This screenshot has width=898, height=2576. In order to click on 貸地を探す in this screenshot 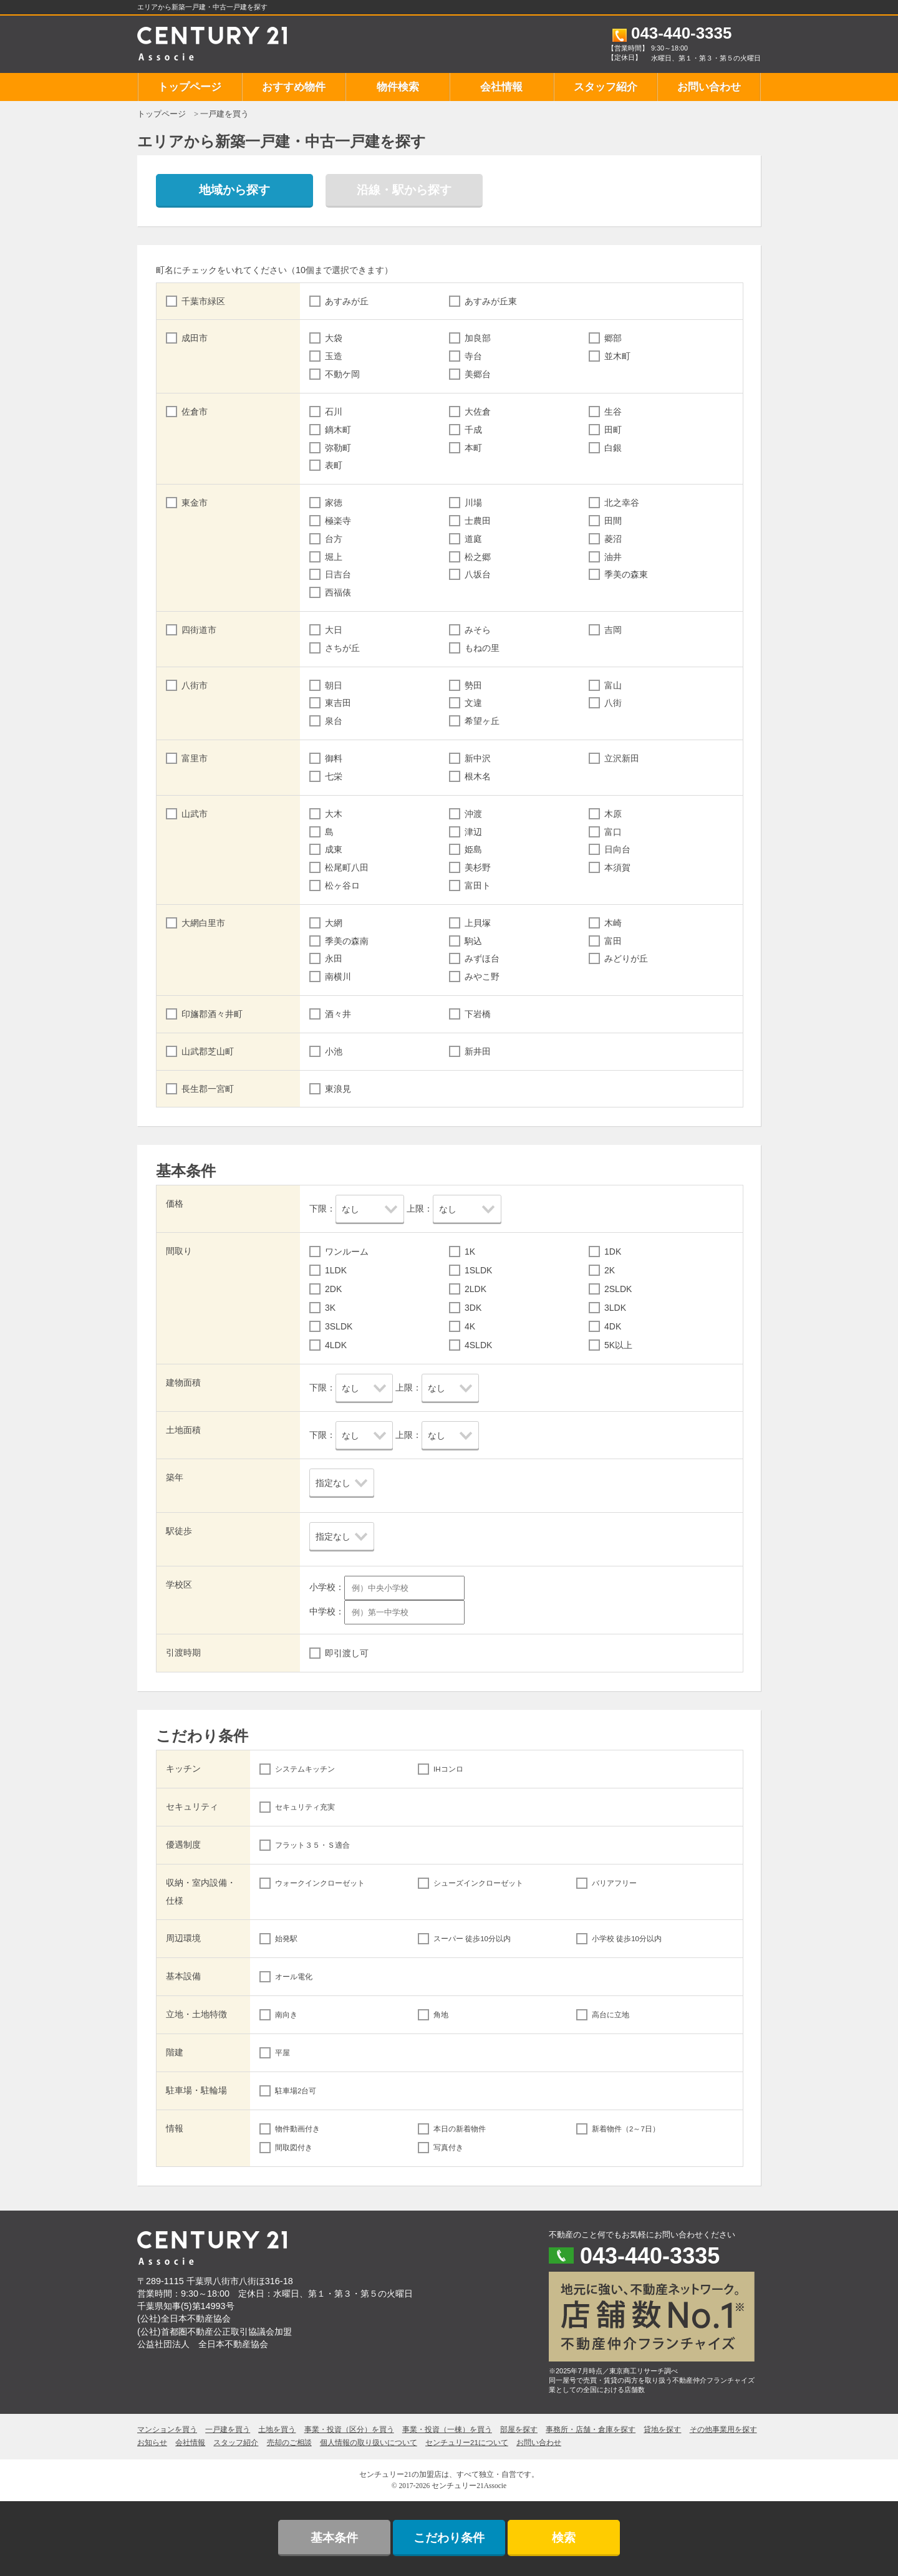, I will do `click(662, 2429)`.